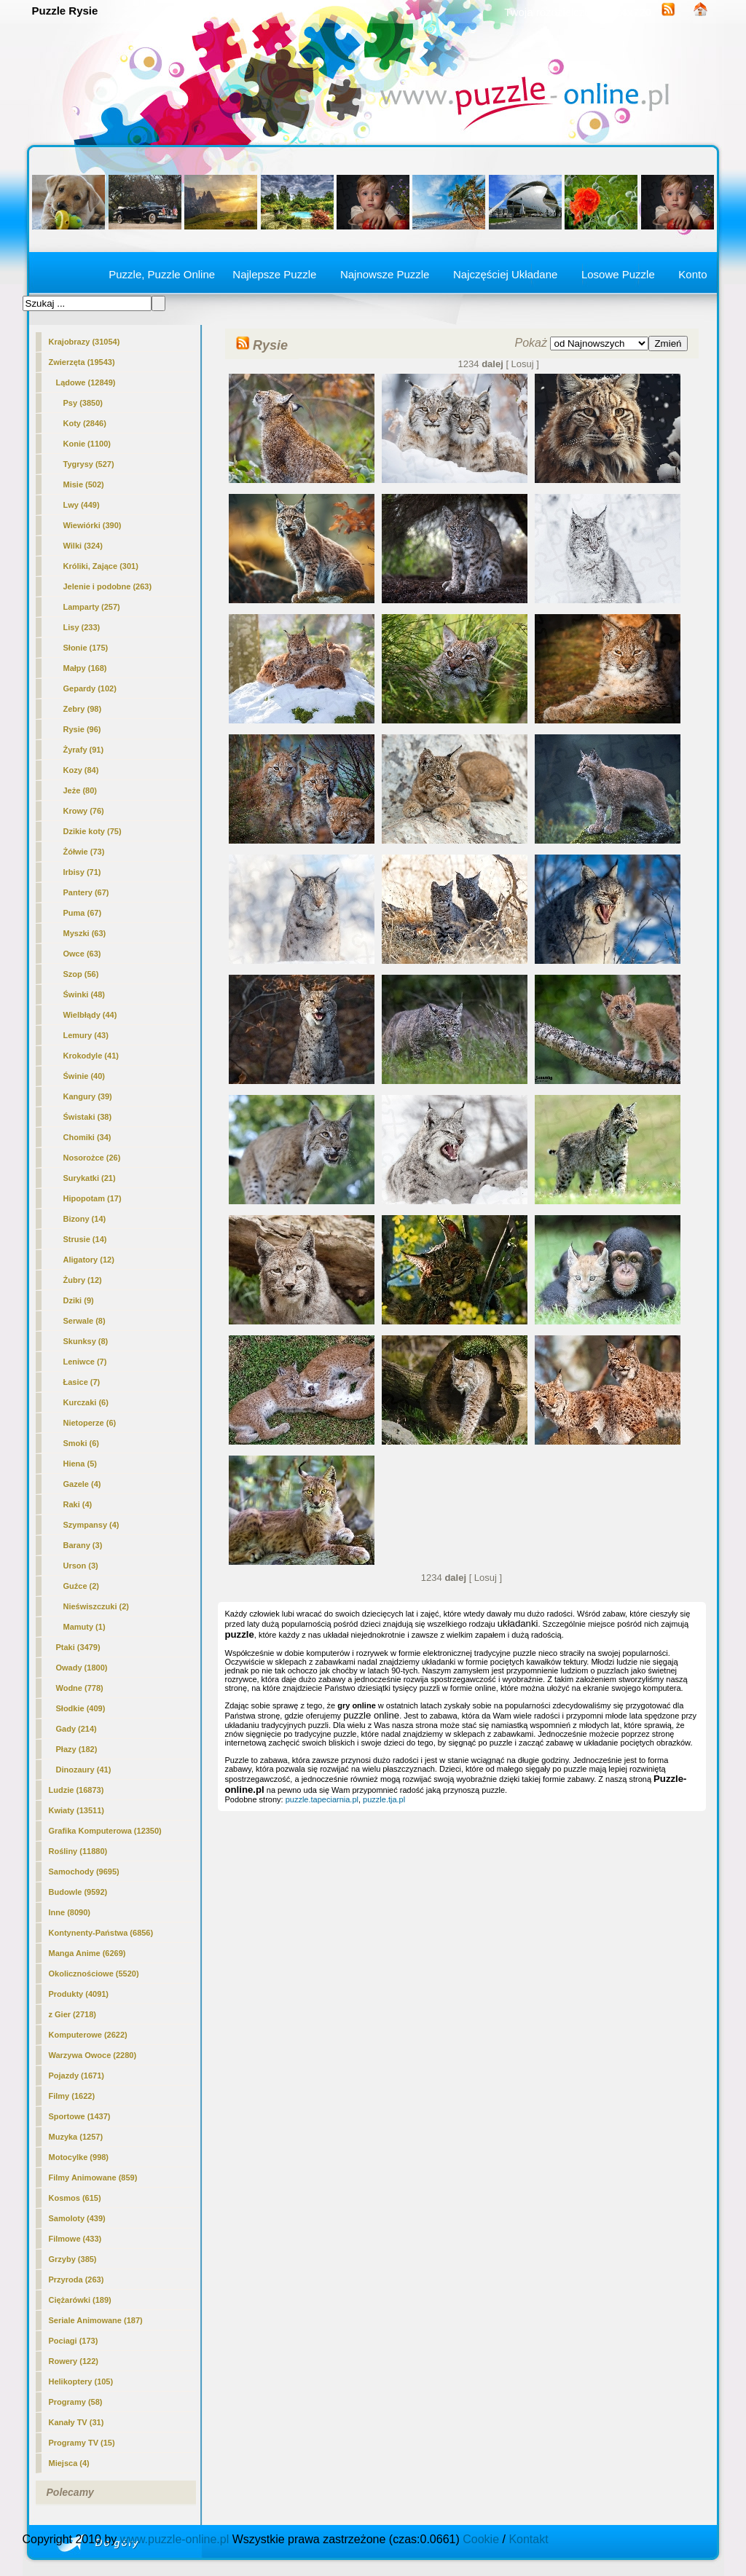  I want to click on Grzyby (385), so click(73, 2259).